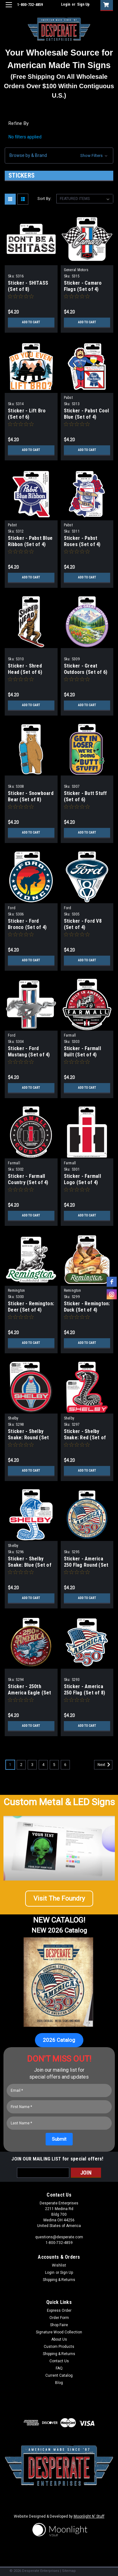 The width and height of the screenshot is (118, 2576). What do you see at coordinates (105, 1765) in the screenshot?
I see `Next` at bounding box center [105, 1765].